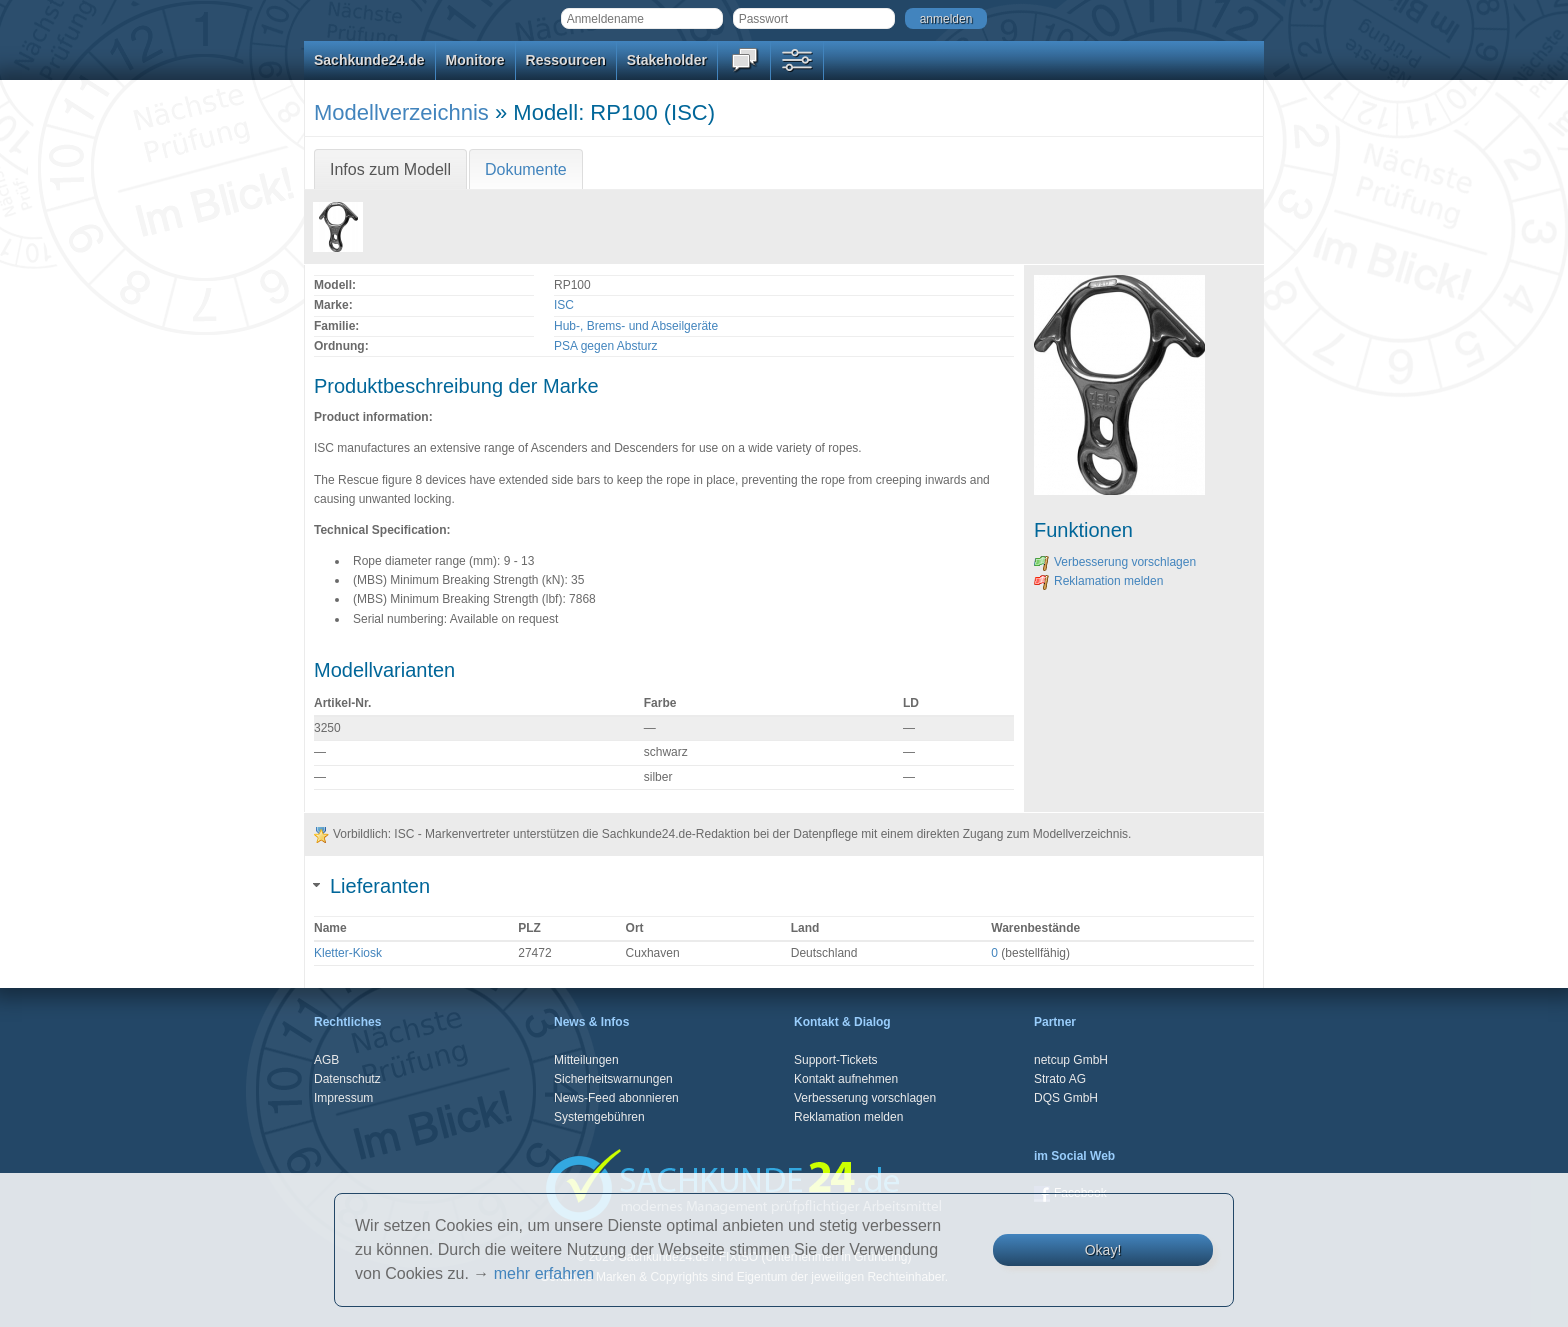 This screenshot has height=1327, width=1568. Describe the element at coordinates (1098, 581) in the screenshot. I see `Reklamation melden` at that location.